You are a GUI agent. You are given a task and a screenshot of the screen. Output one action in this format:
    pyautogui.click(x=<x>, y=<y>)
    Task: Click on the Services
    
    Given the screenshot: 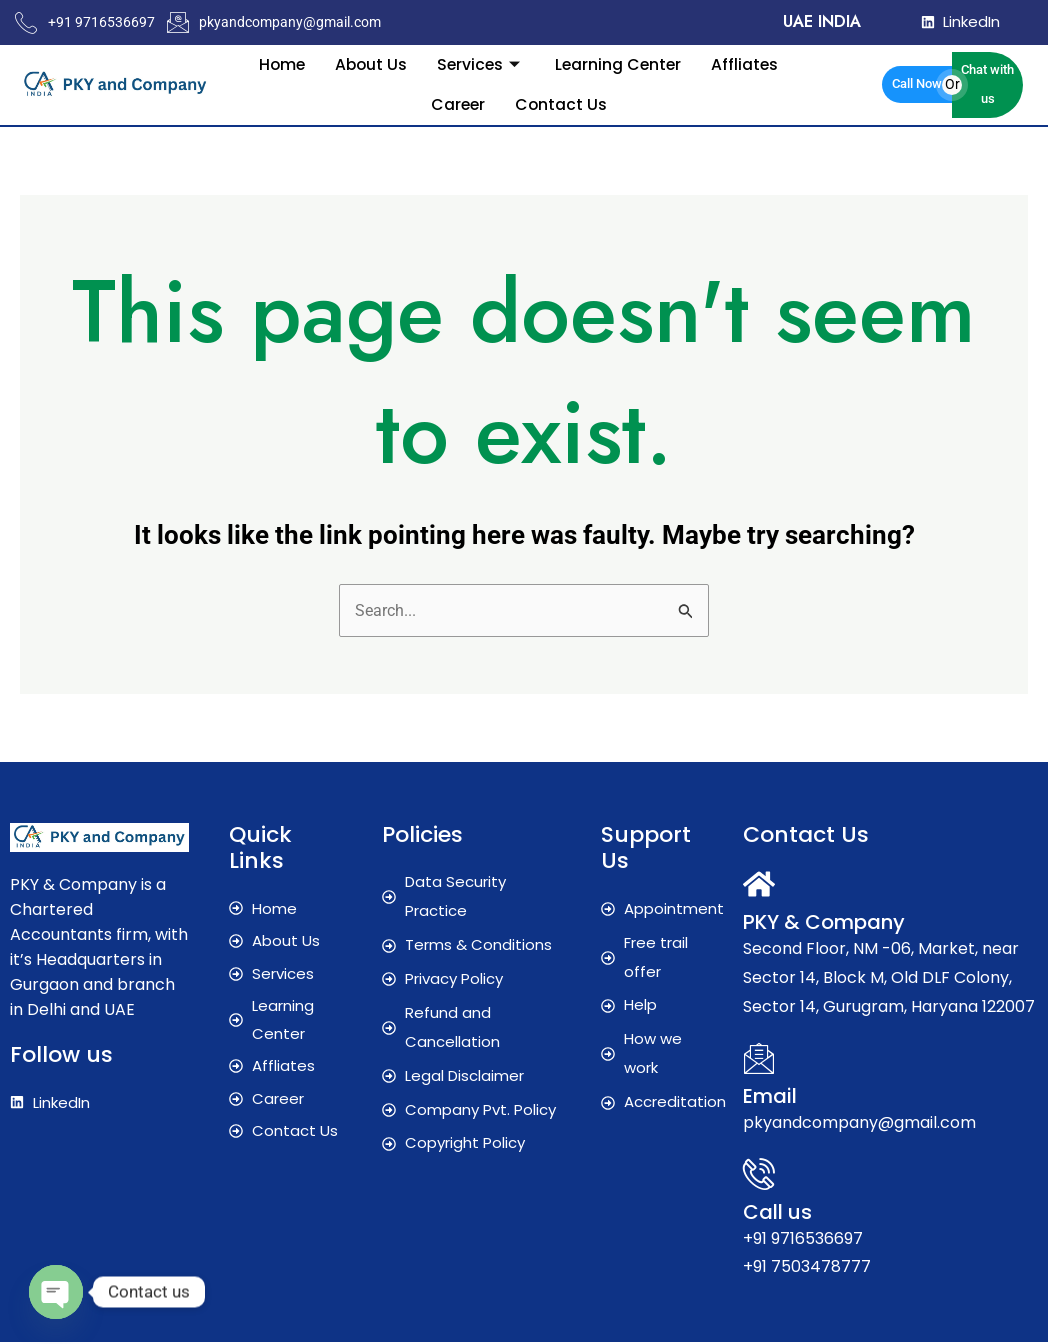 What is the action you would take?
    pyautogui.click(x=481, y=63)
    